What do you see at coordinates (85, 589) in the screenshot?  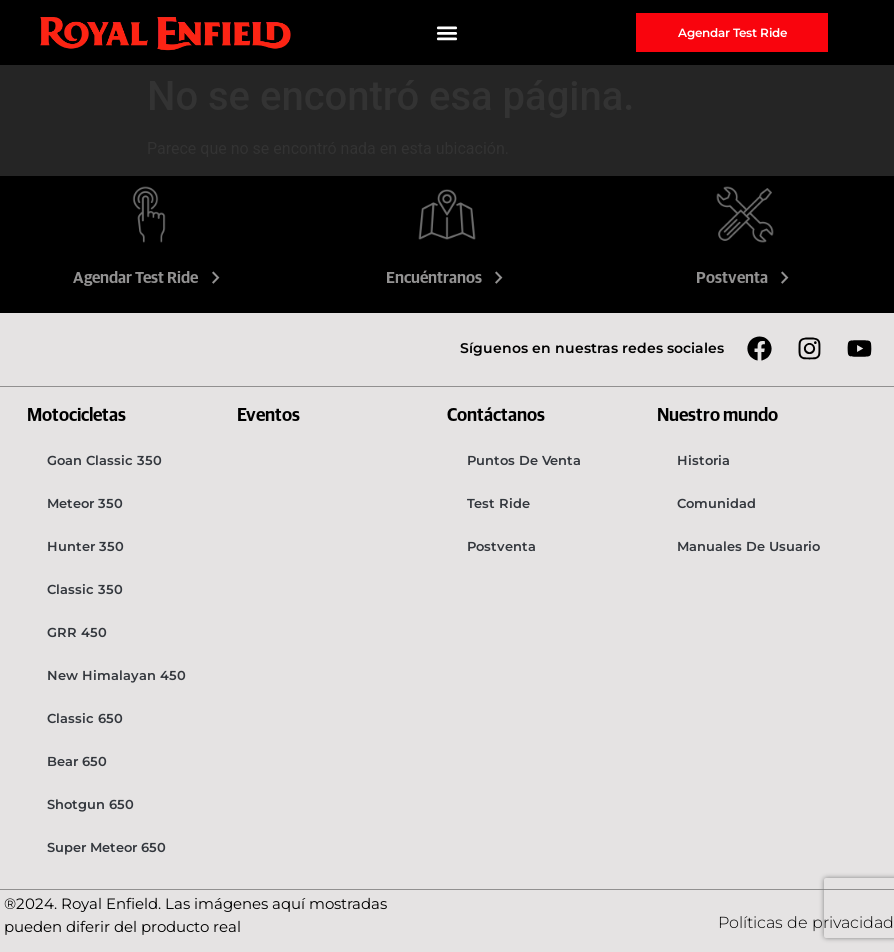 I see `Classic 350` at bounding box center [85, 589].